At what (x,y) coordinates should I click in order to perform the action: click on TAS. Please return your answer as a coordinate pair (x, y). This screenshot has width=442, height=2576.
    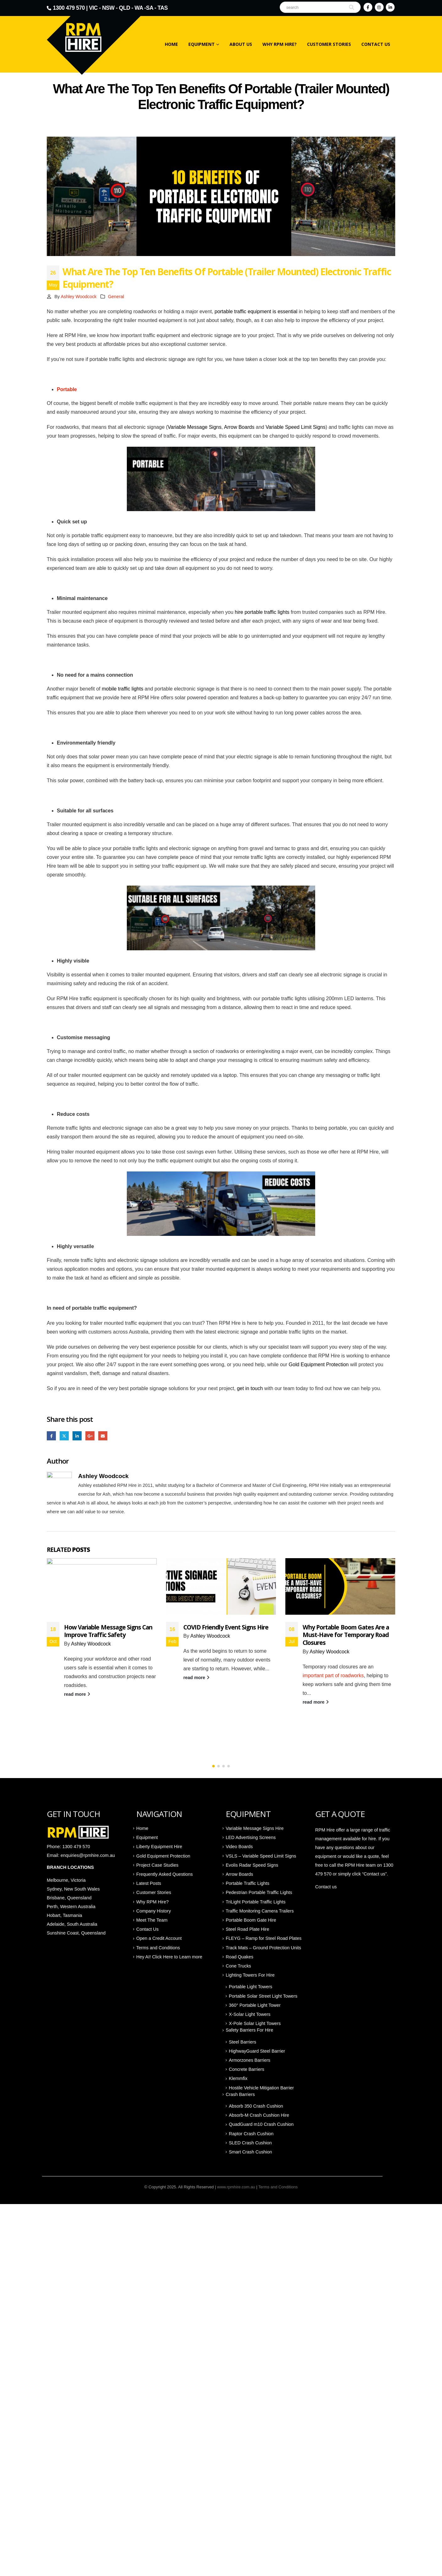
    Looking at the image, I should click on (163, 8).